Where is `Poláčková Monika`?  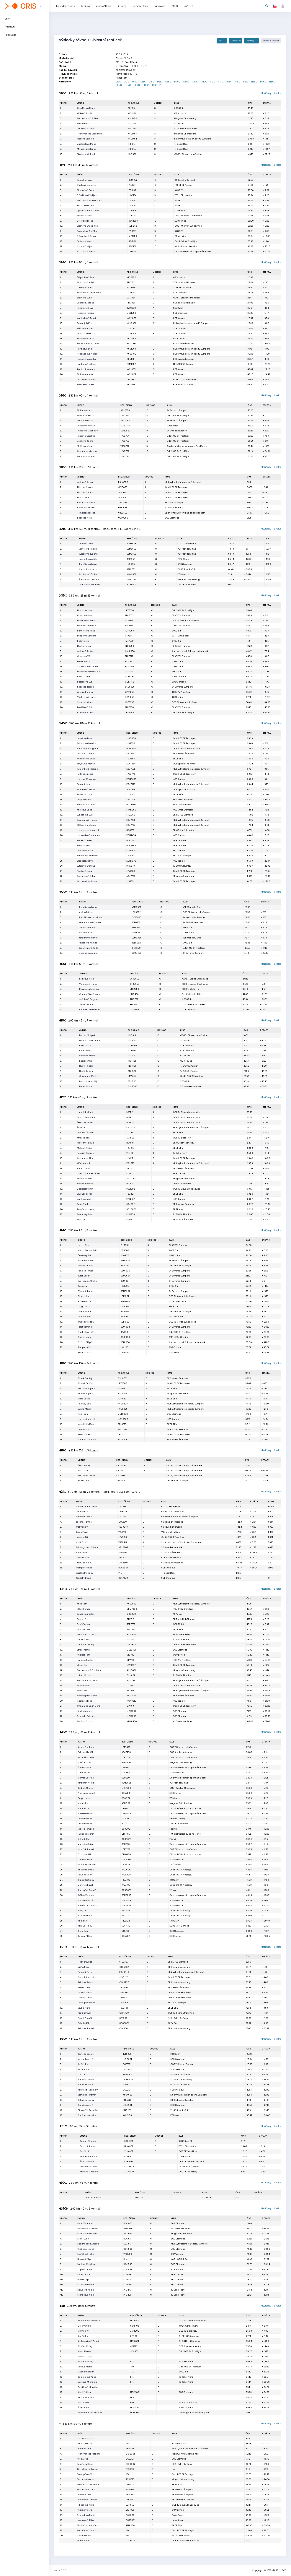 Poláčková Monika is located at coordinates (86, 743).